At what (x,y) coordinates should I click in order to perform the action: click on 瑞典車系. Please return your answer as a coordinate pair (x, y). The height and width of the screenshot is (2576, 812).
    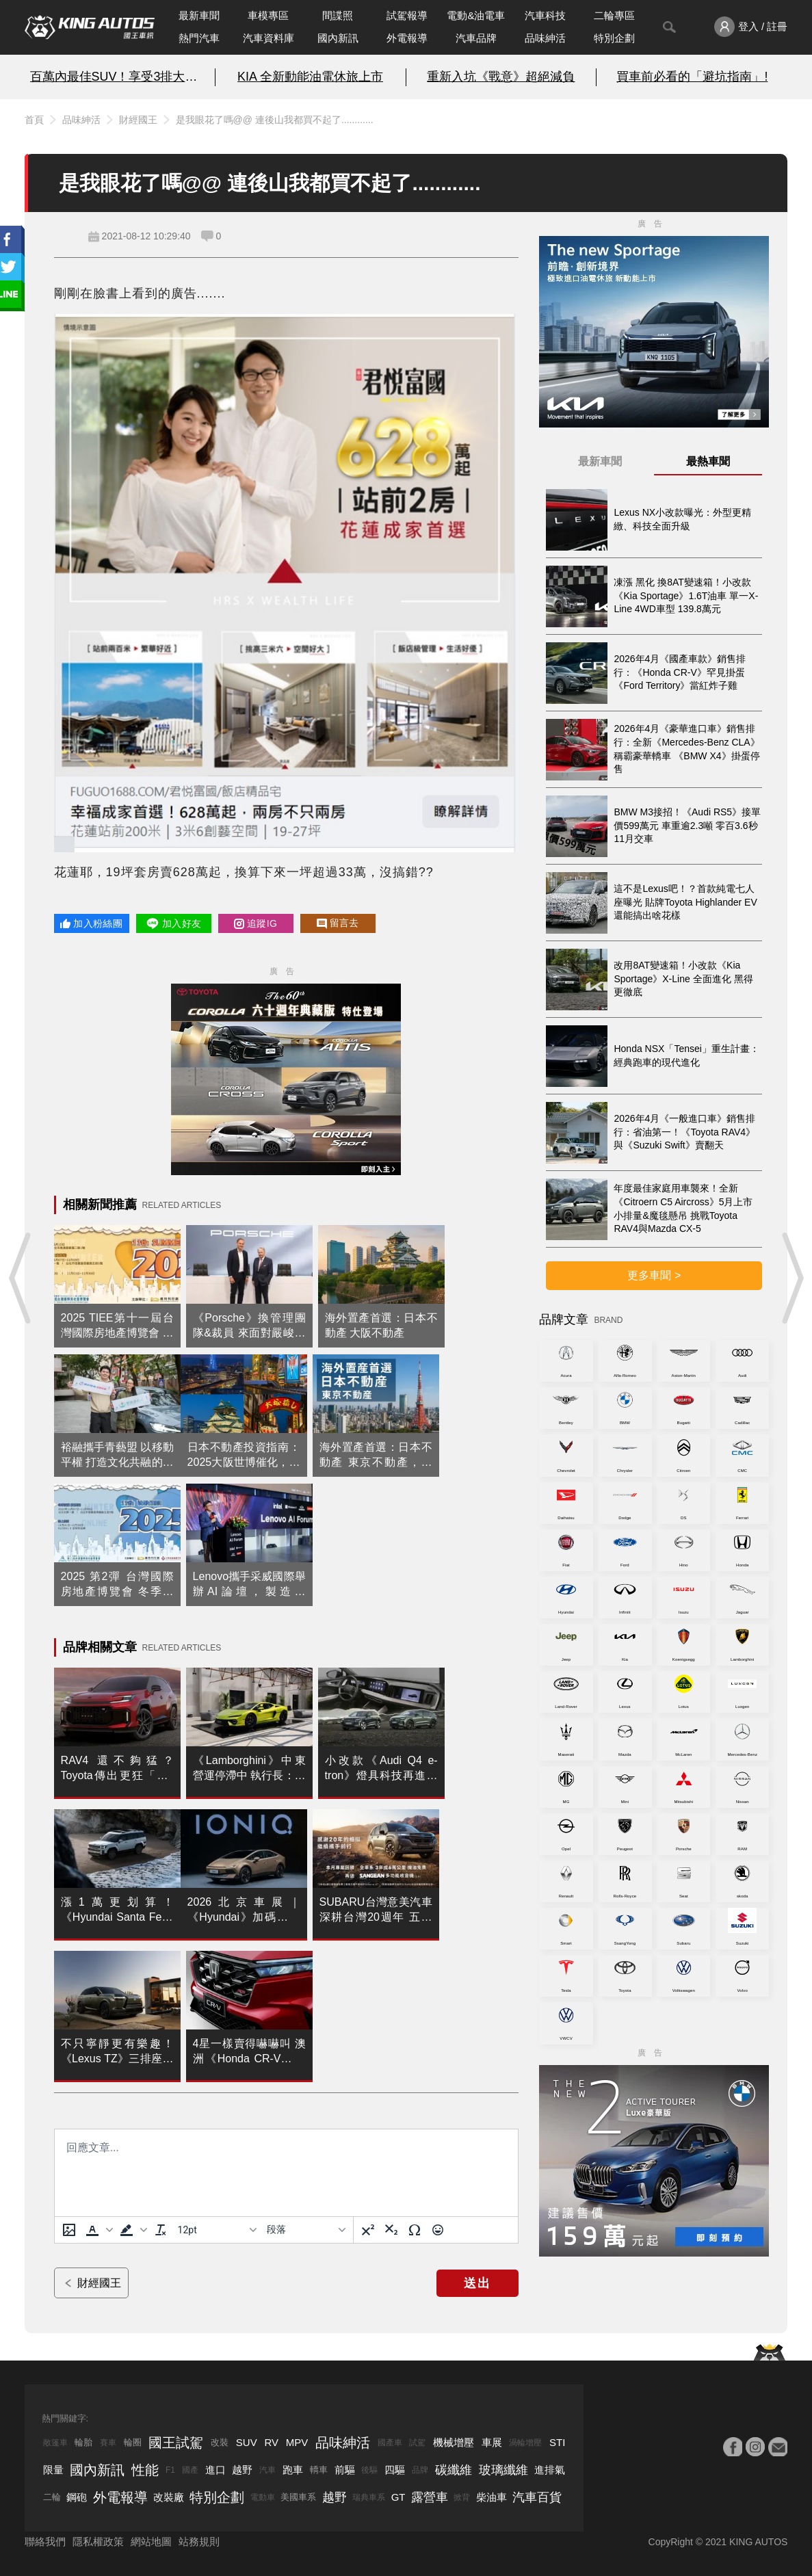
    Looking at the image, I should click on (368, 2497).